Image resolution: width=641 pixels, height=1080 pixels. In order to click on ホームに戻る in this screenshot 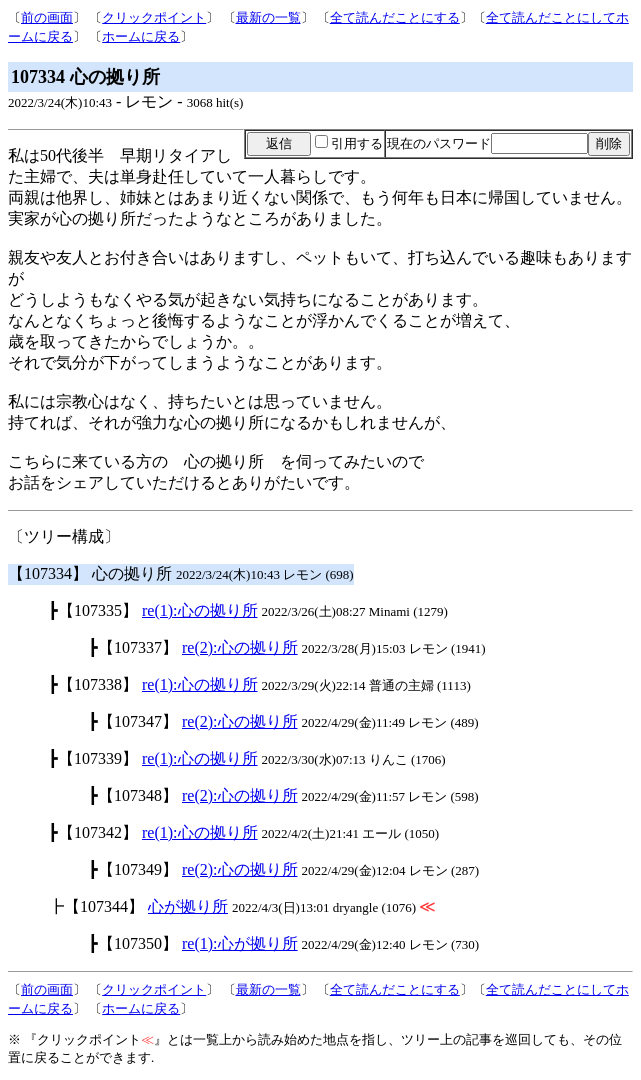, I will do `click(141, 36)`.